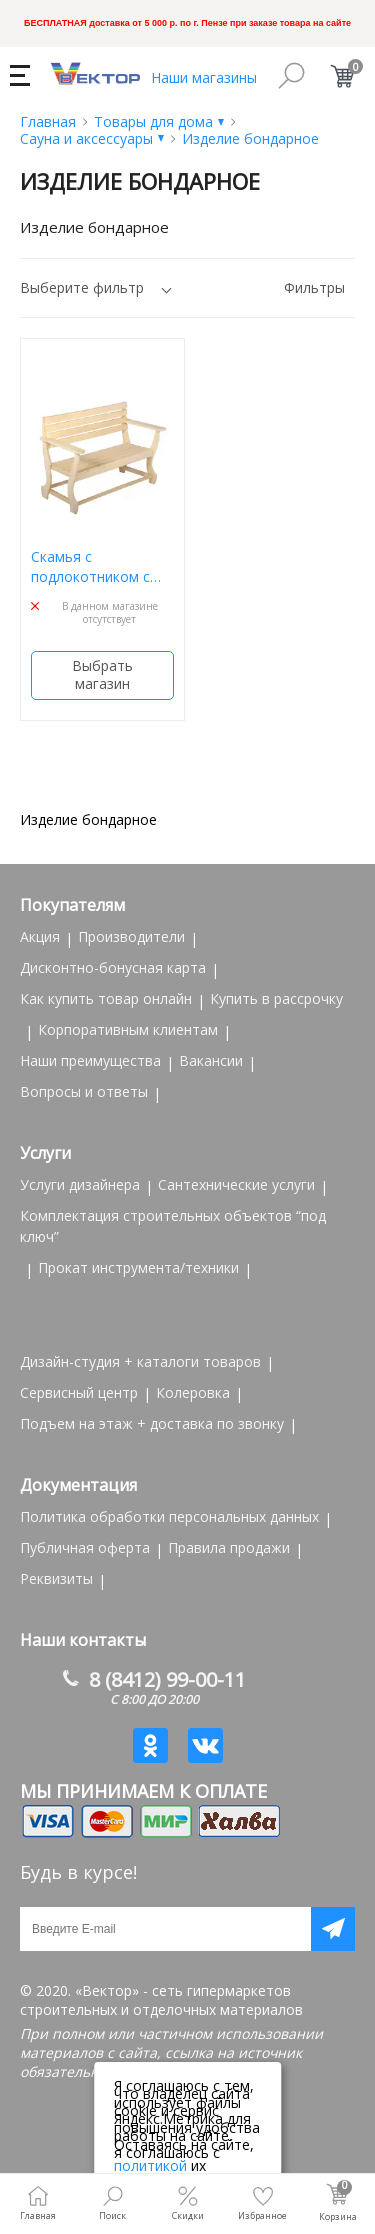  Describe the element at coordinates (229, 1547) in the screenshot. I see `Правила продажи` at that location.